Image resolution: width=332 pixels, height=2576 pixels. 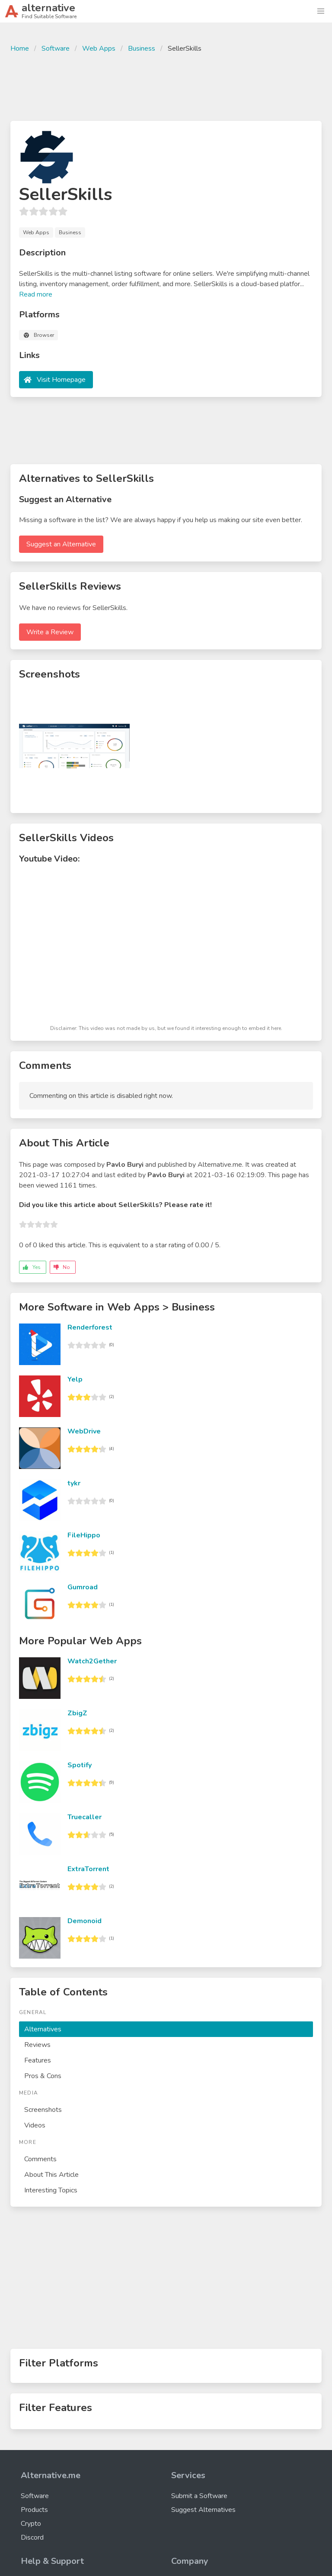 I want to click on Interesting Topics, so click(x=50, y=2190).